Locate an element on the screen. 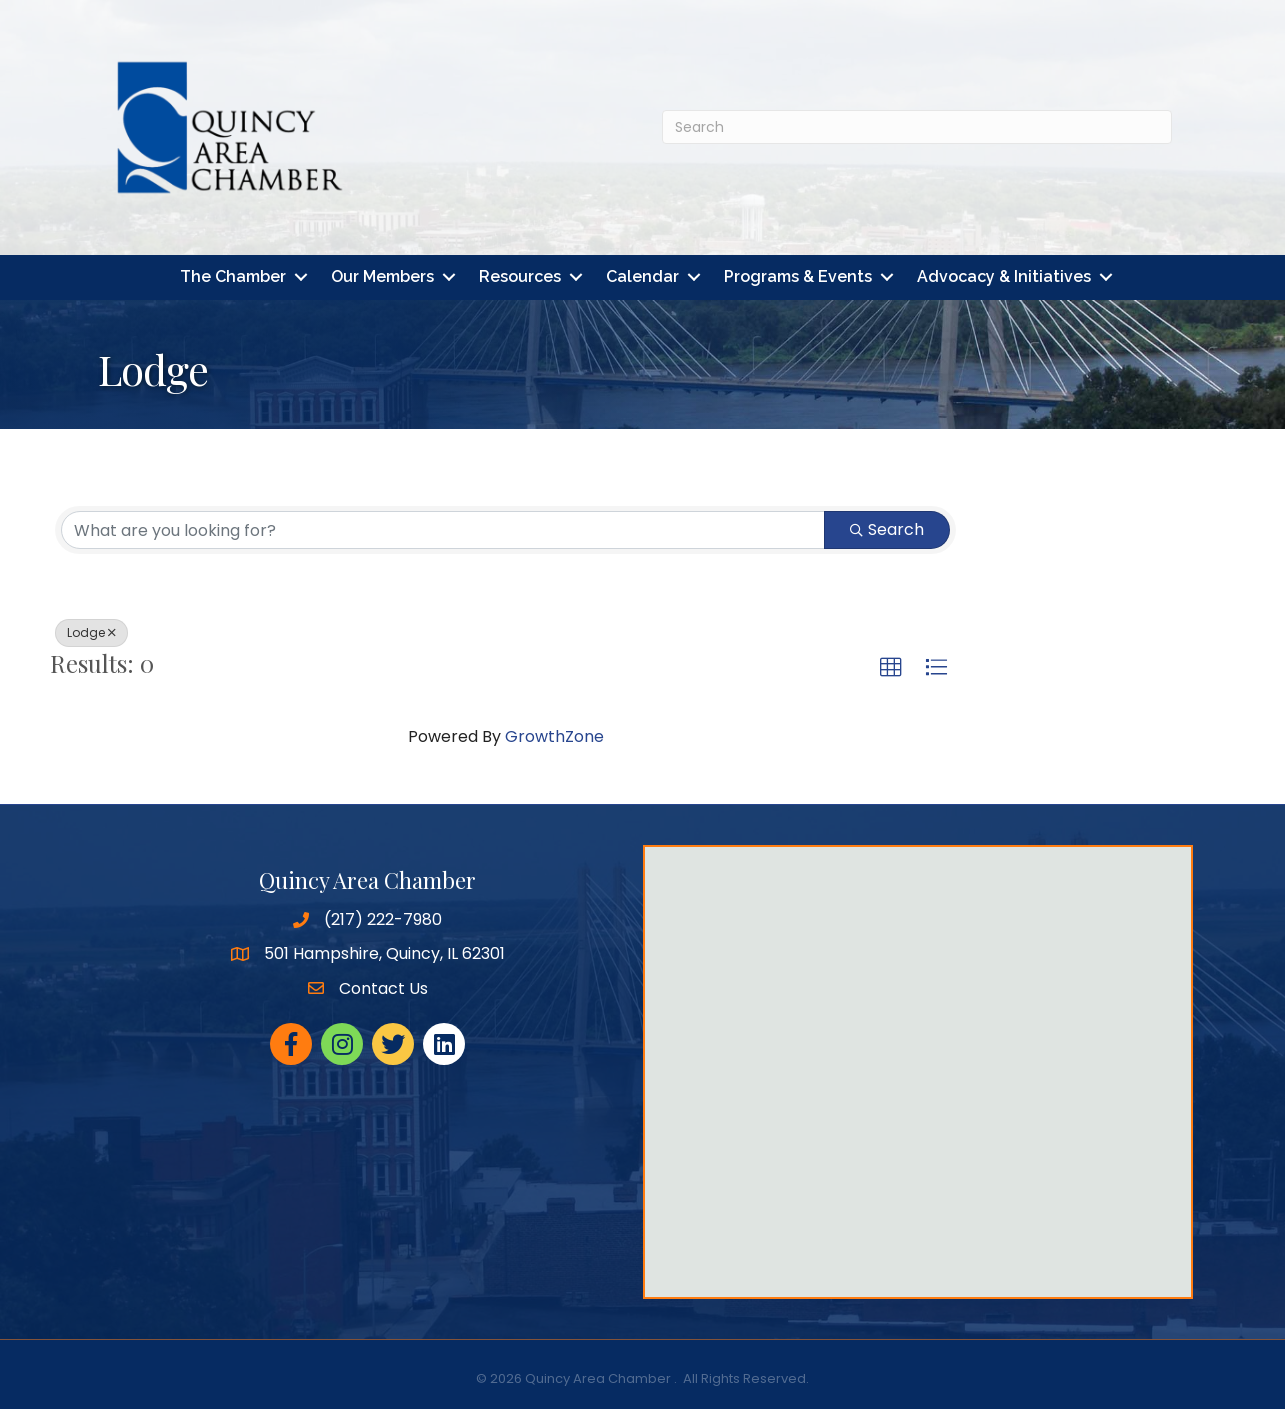 The height and width of the screenshot is (1409, 1285). Lodge [Deselect] is located at coordinates (91, 632).